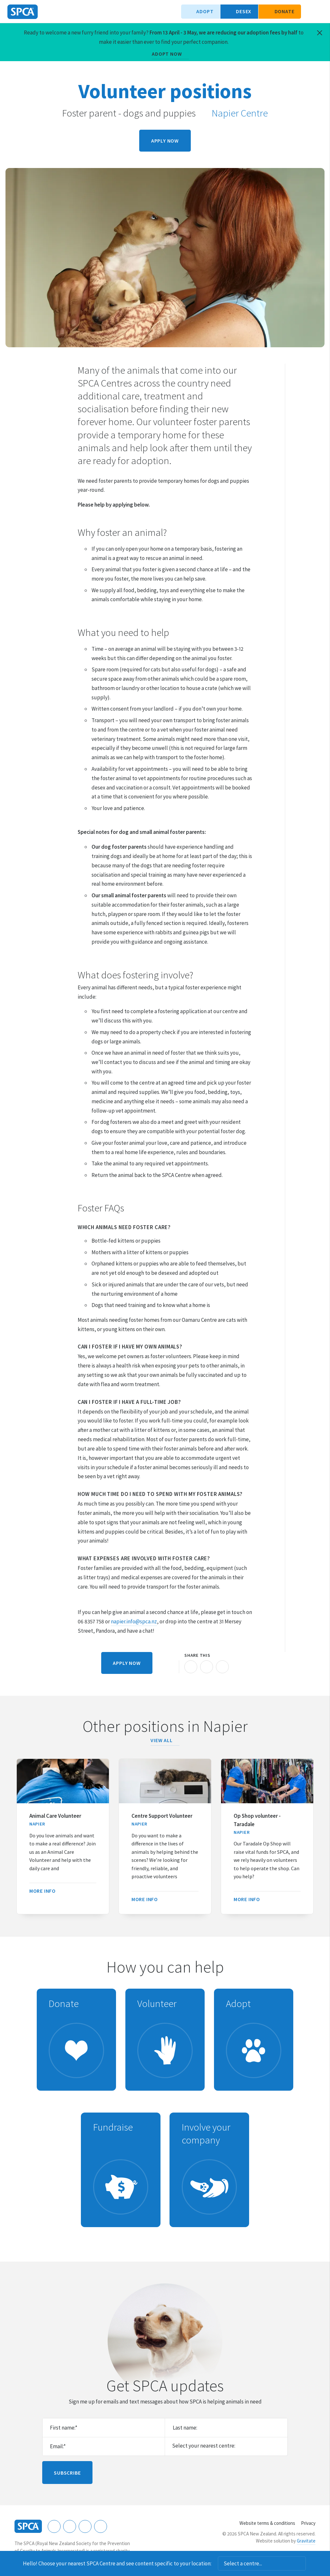  What do you see at coordinates (320, 11) in the screenshot?
I see `Toggle main navigation` at bounding box center [320, 11].